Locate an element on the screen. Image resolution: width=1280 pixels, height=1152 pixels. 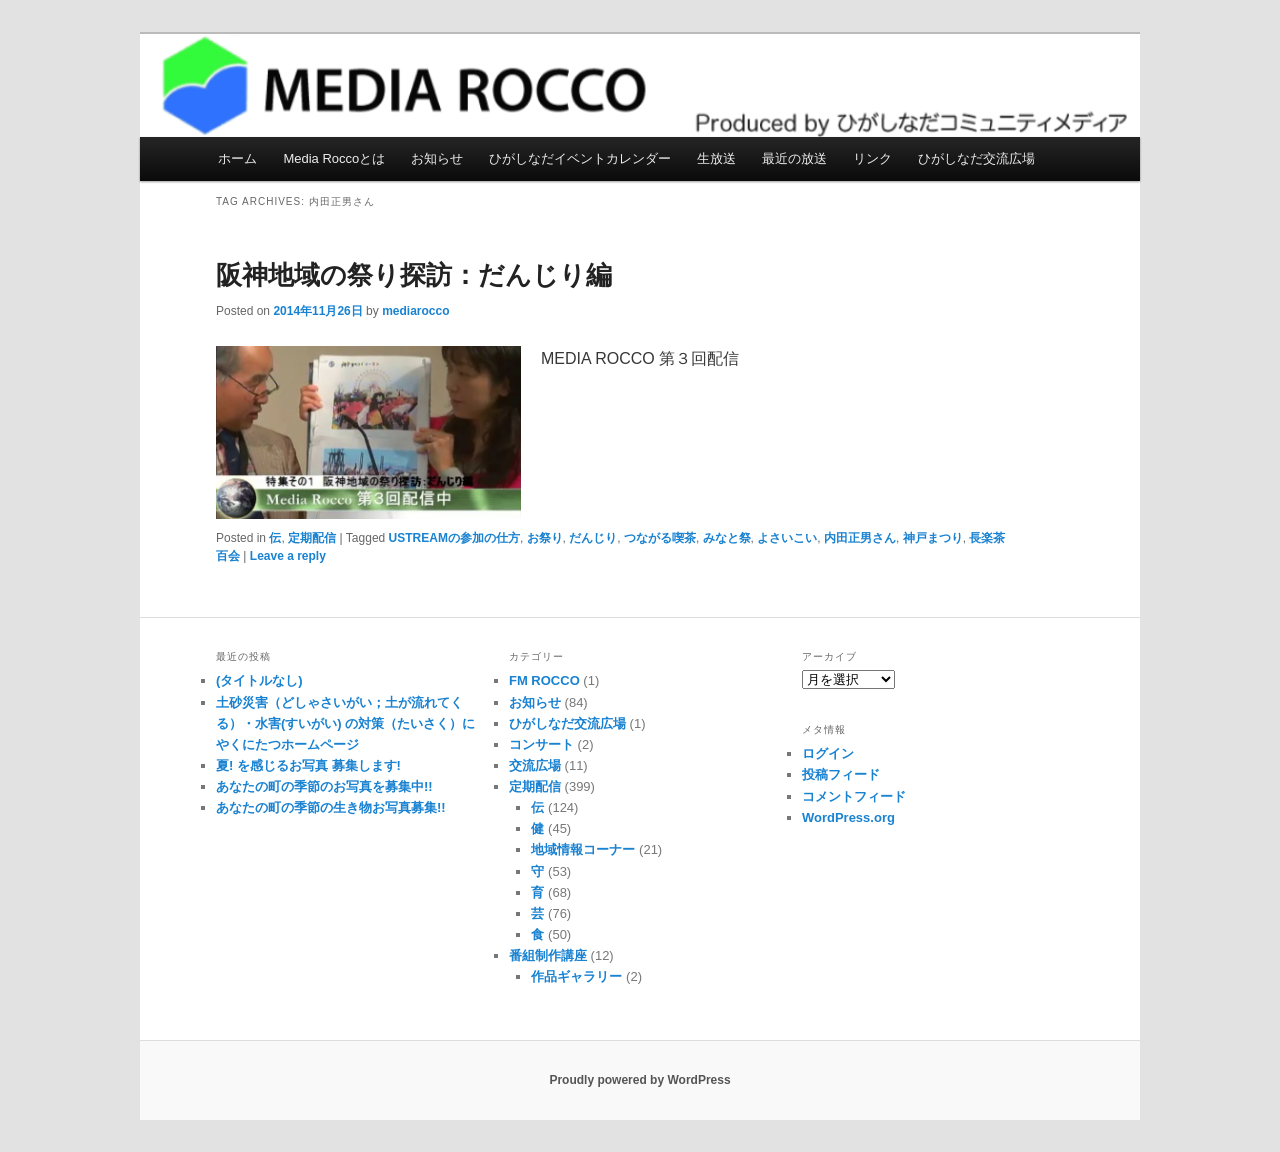
地域情報コーナー is located at coordinates (583, 849).